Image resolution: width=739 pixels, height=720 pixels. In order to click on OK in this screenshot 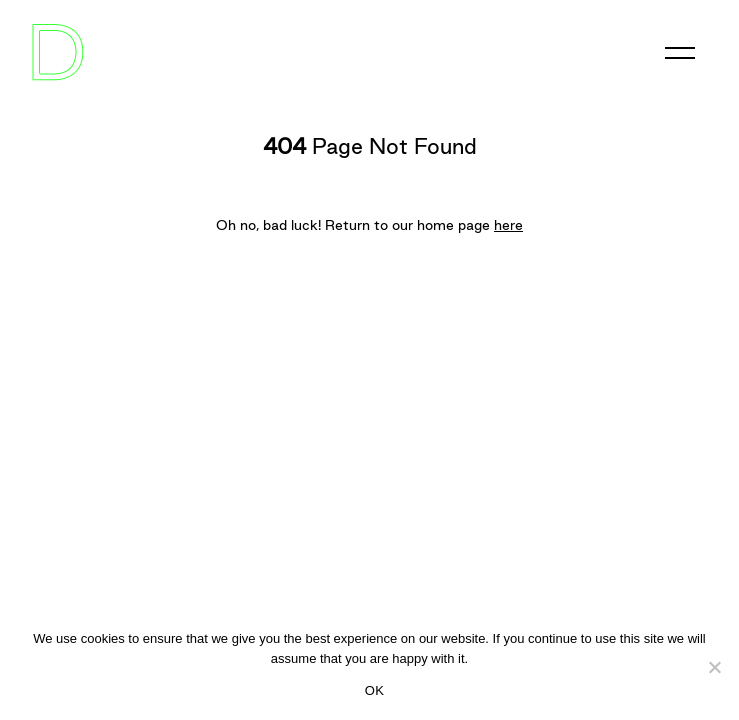, I will do `click(374, 690)`.